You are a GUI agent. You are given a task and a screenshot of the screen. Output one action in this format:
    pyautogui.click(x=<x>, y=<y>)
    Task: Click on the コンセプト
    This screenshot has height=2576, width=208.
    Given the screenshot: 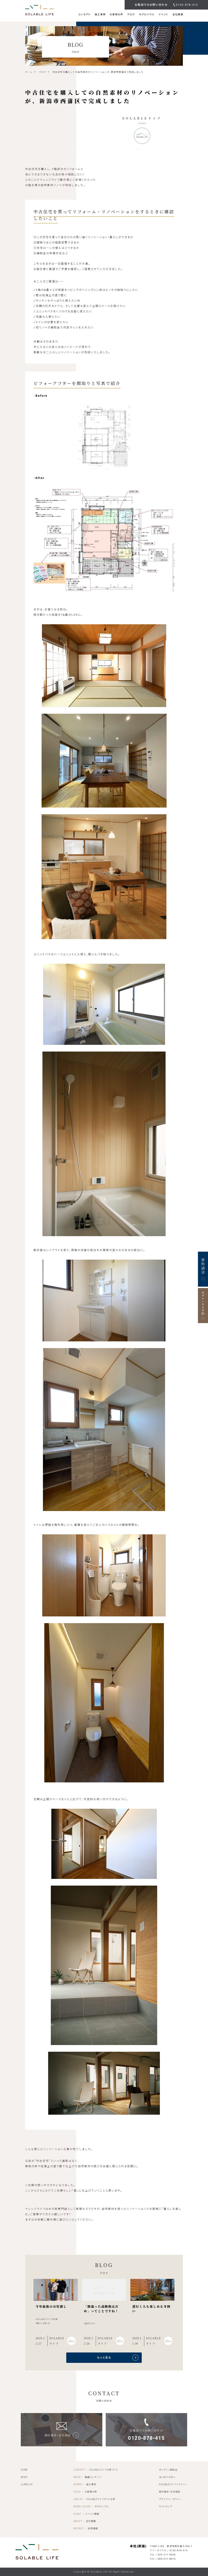 What is the action you would take?
    pyautogui.click(x=84, y=14)
    